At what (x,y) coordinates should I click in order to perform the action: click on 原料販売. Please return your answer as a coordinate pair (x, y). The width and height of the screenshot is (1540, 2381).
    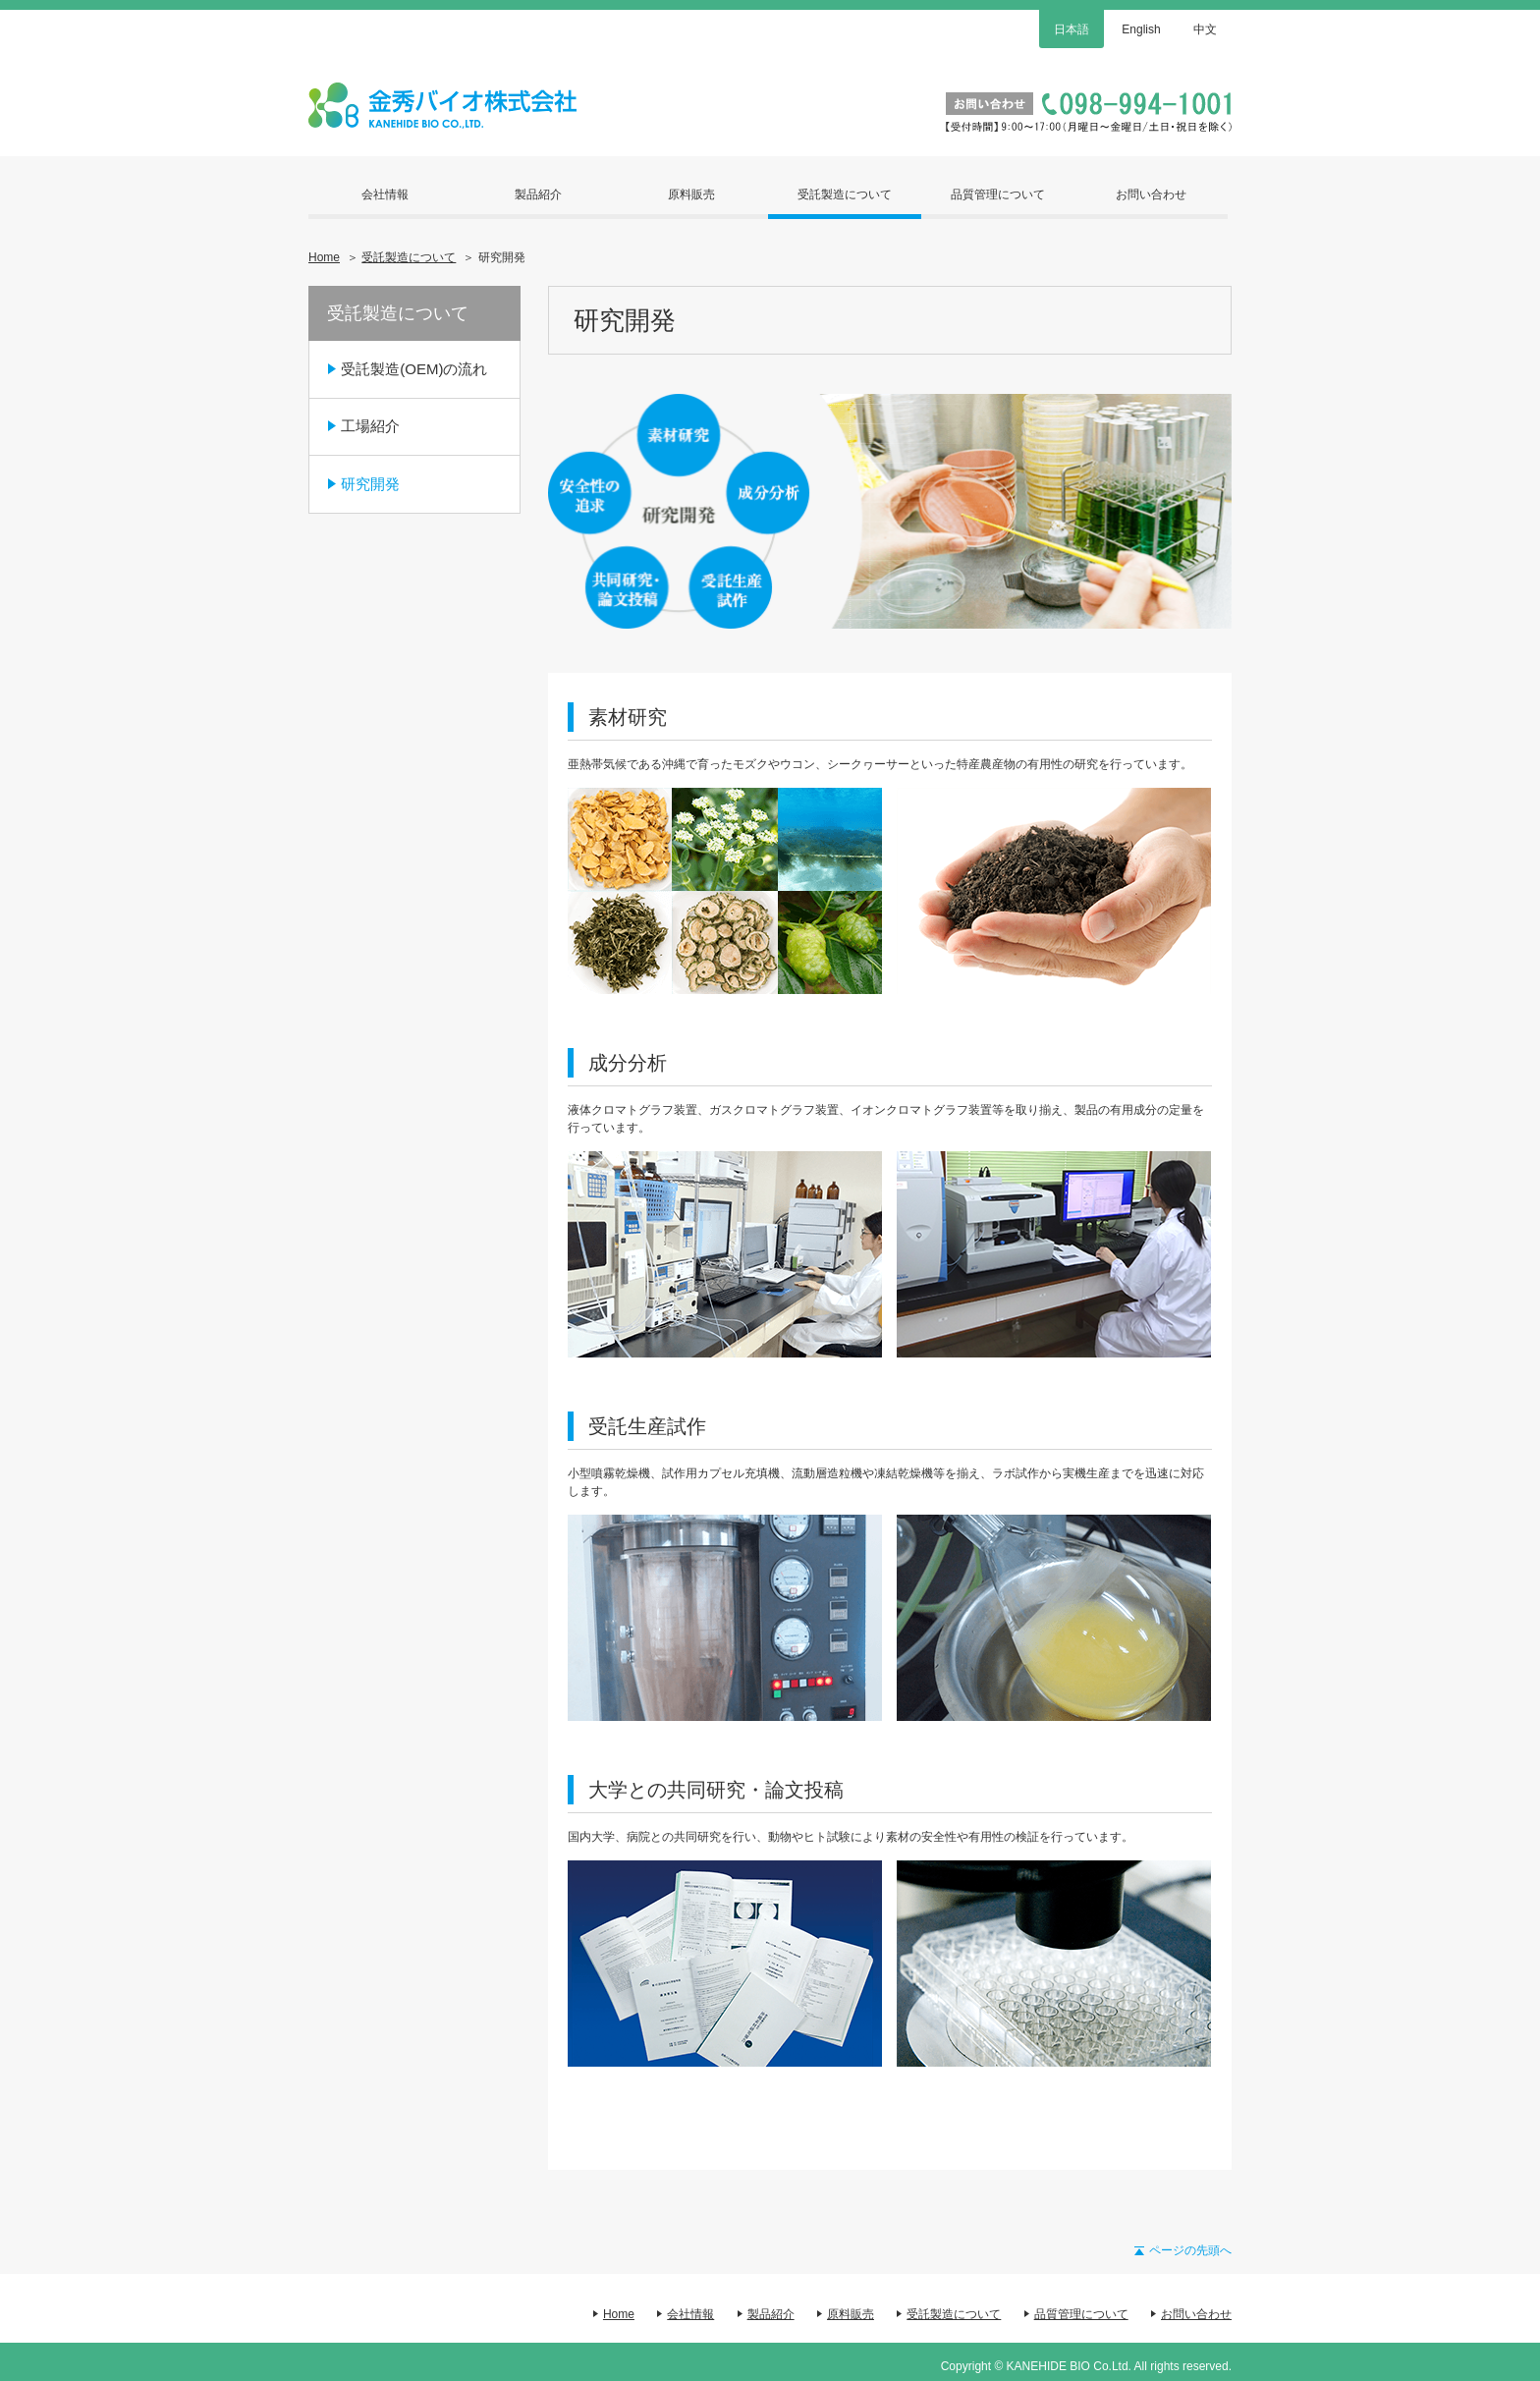
    Looking at the image, I should click on (691, 194).